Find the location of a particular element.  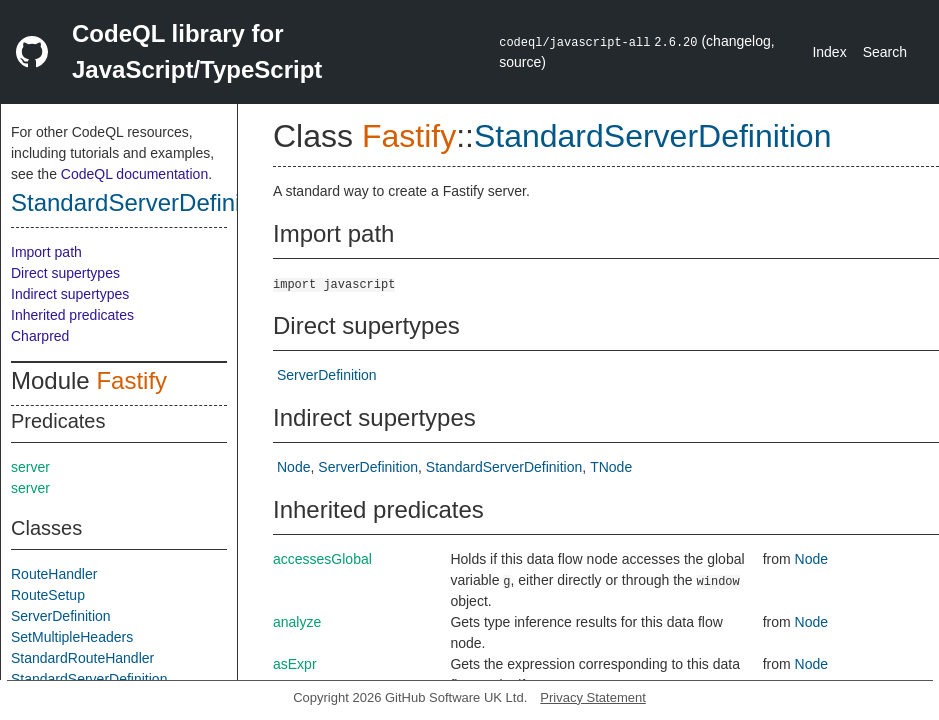

Inherited predicates is located at coordinates (72, 315).